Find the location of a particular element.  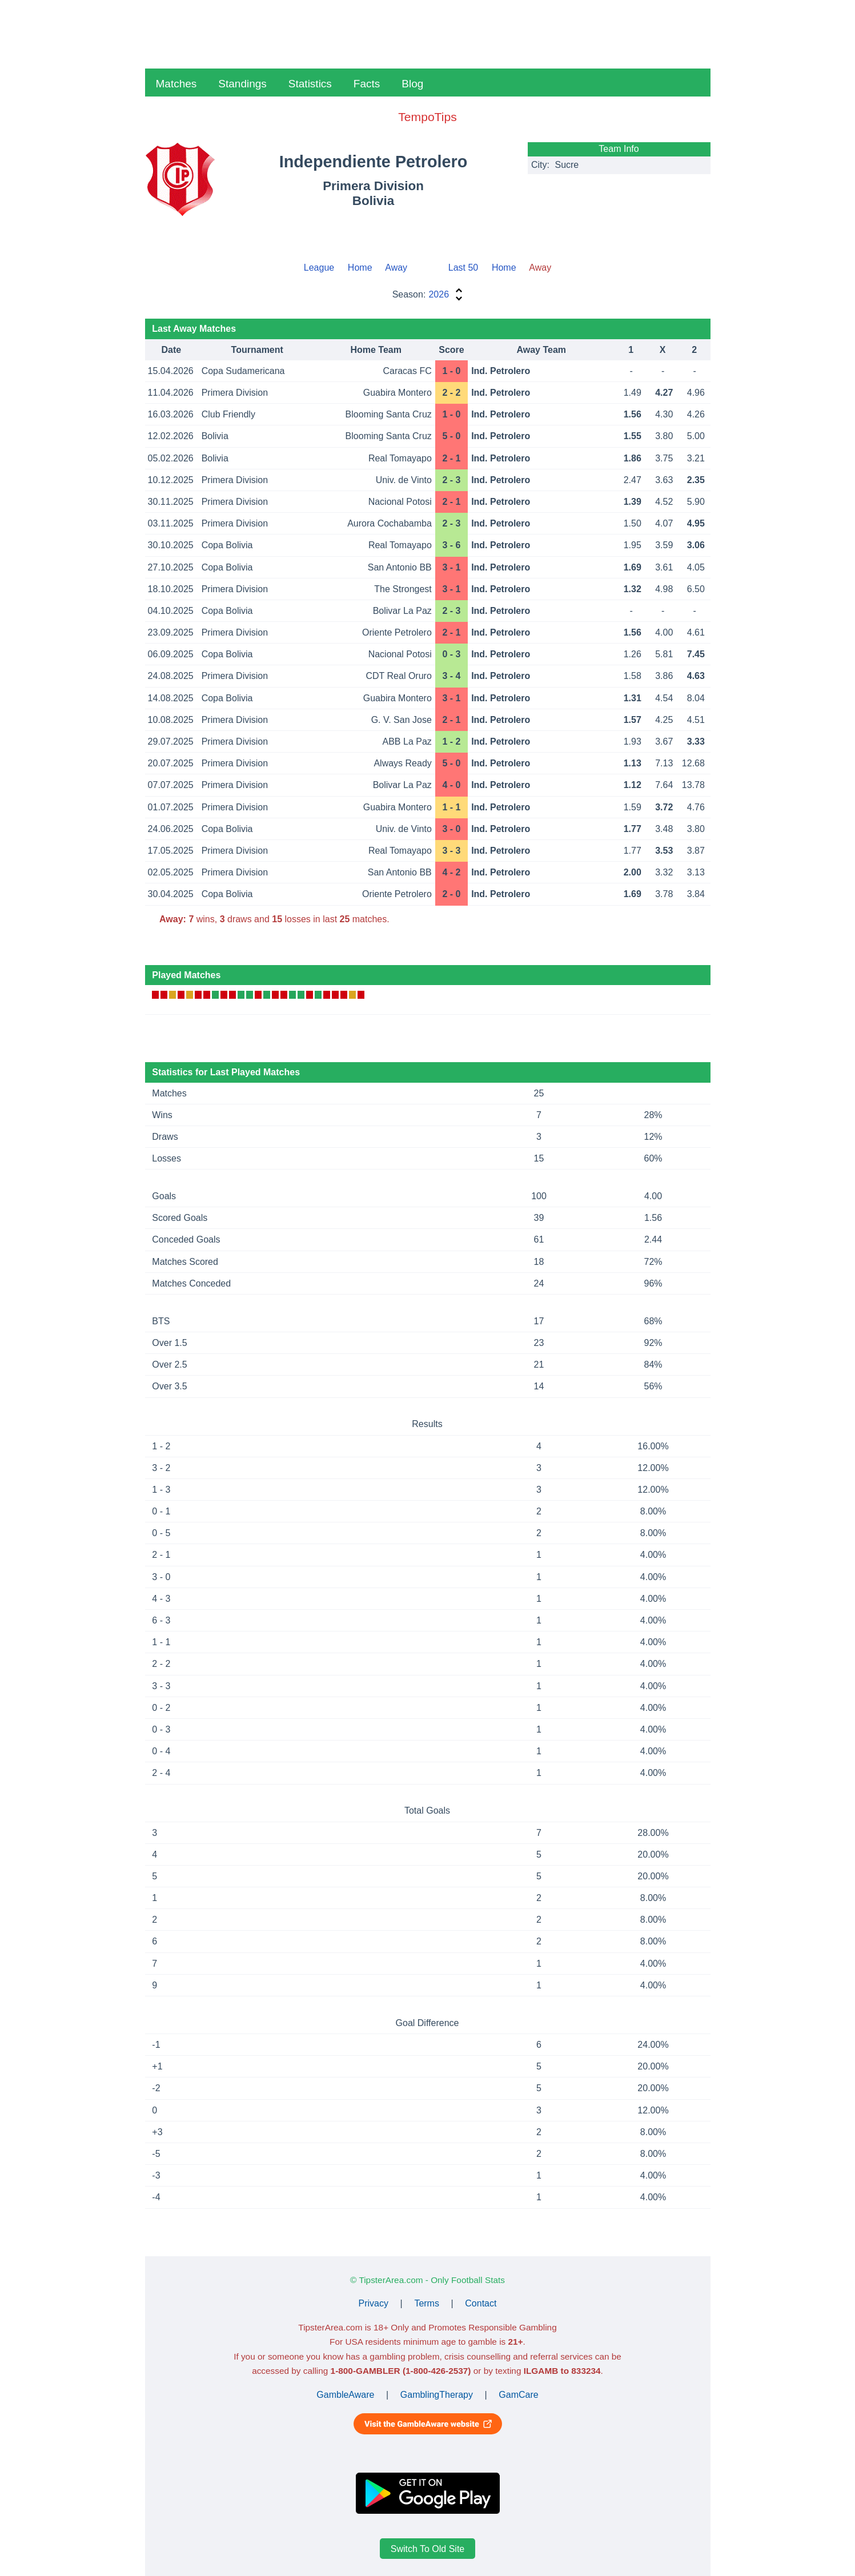

GambleAware is located at coordinates (345, 2395).